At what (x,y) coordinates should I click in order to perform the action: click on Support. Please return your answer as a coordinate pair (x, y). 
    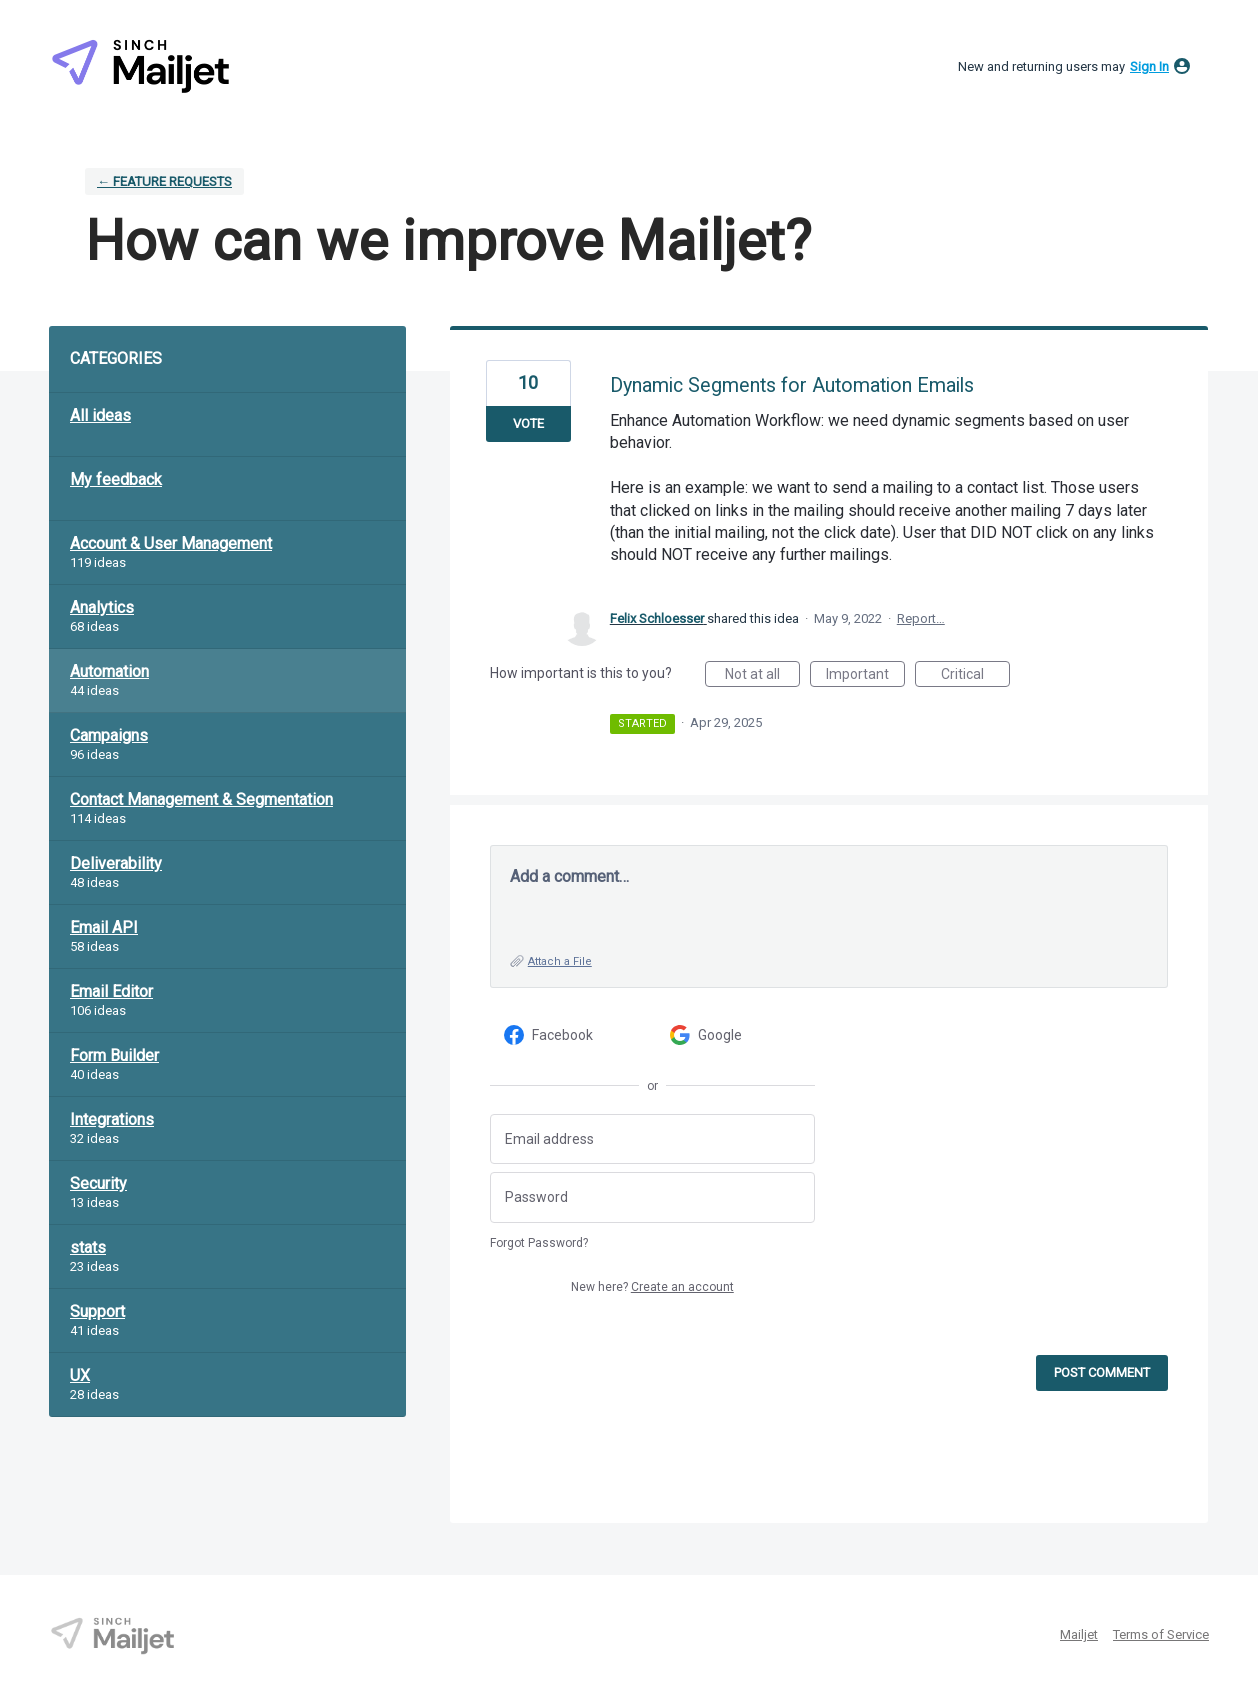
    Looking at the image, I should click on (97, 1311).